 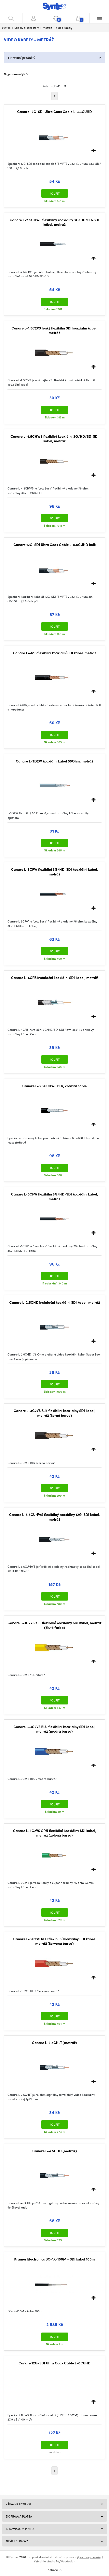 I want to click on Canare L-5CFW flexibilní 3G/HD-SDI koaxiální kabel, metráž, so click(x=54, y=1196).